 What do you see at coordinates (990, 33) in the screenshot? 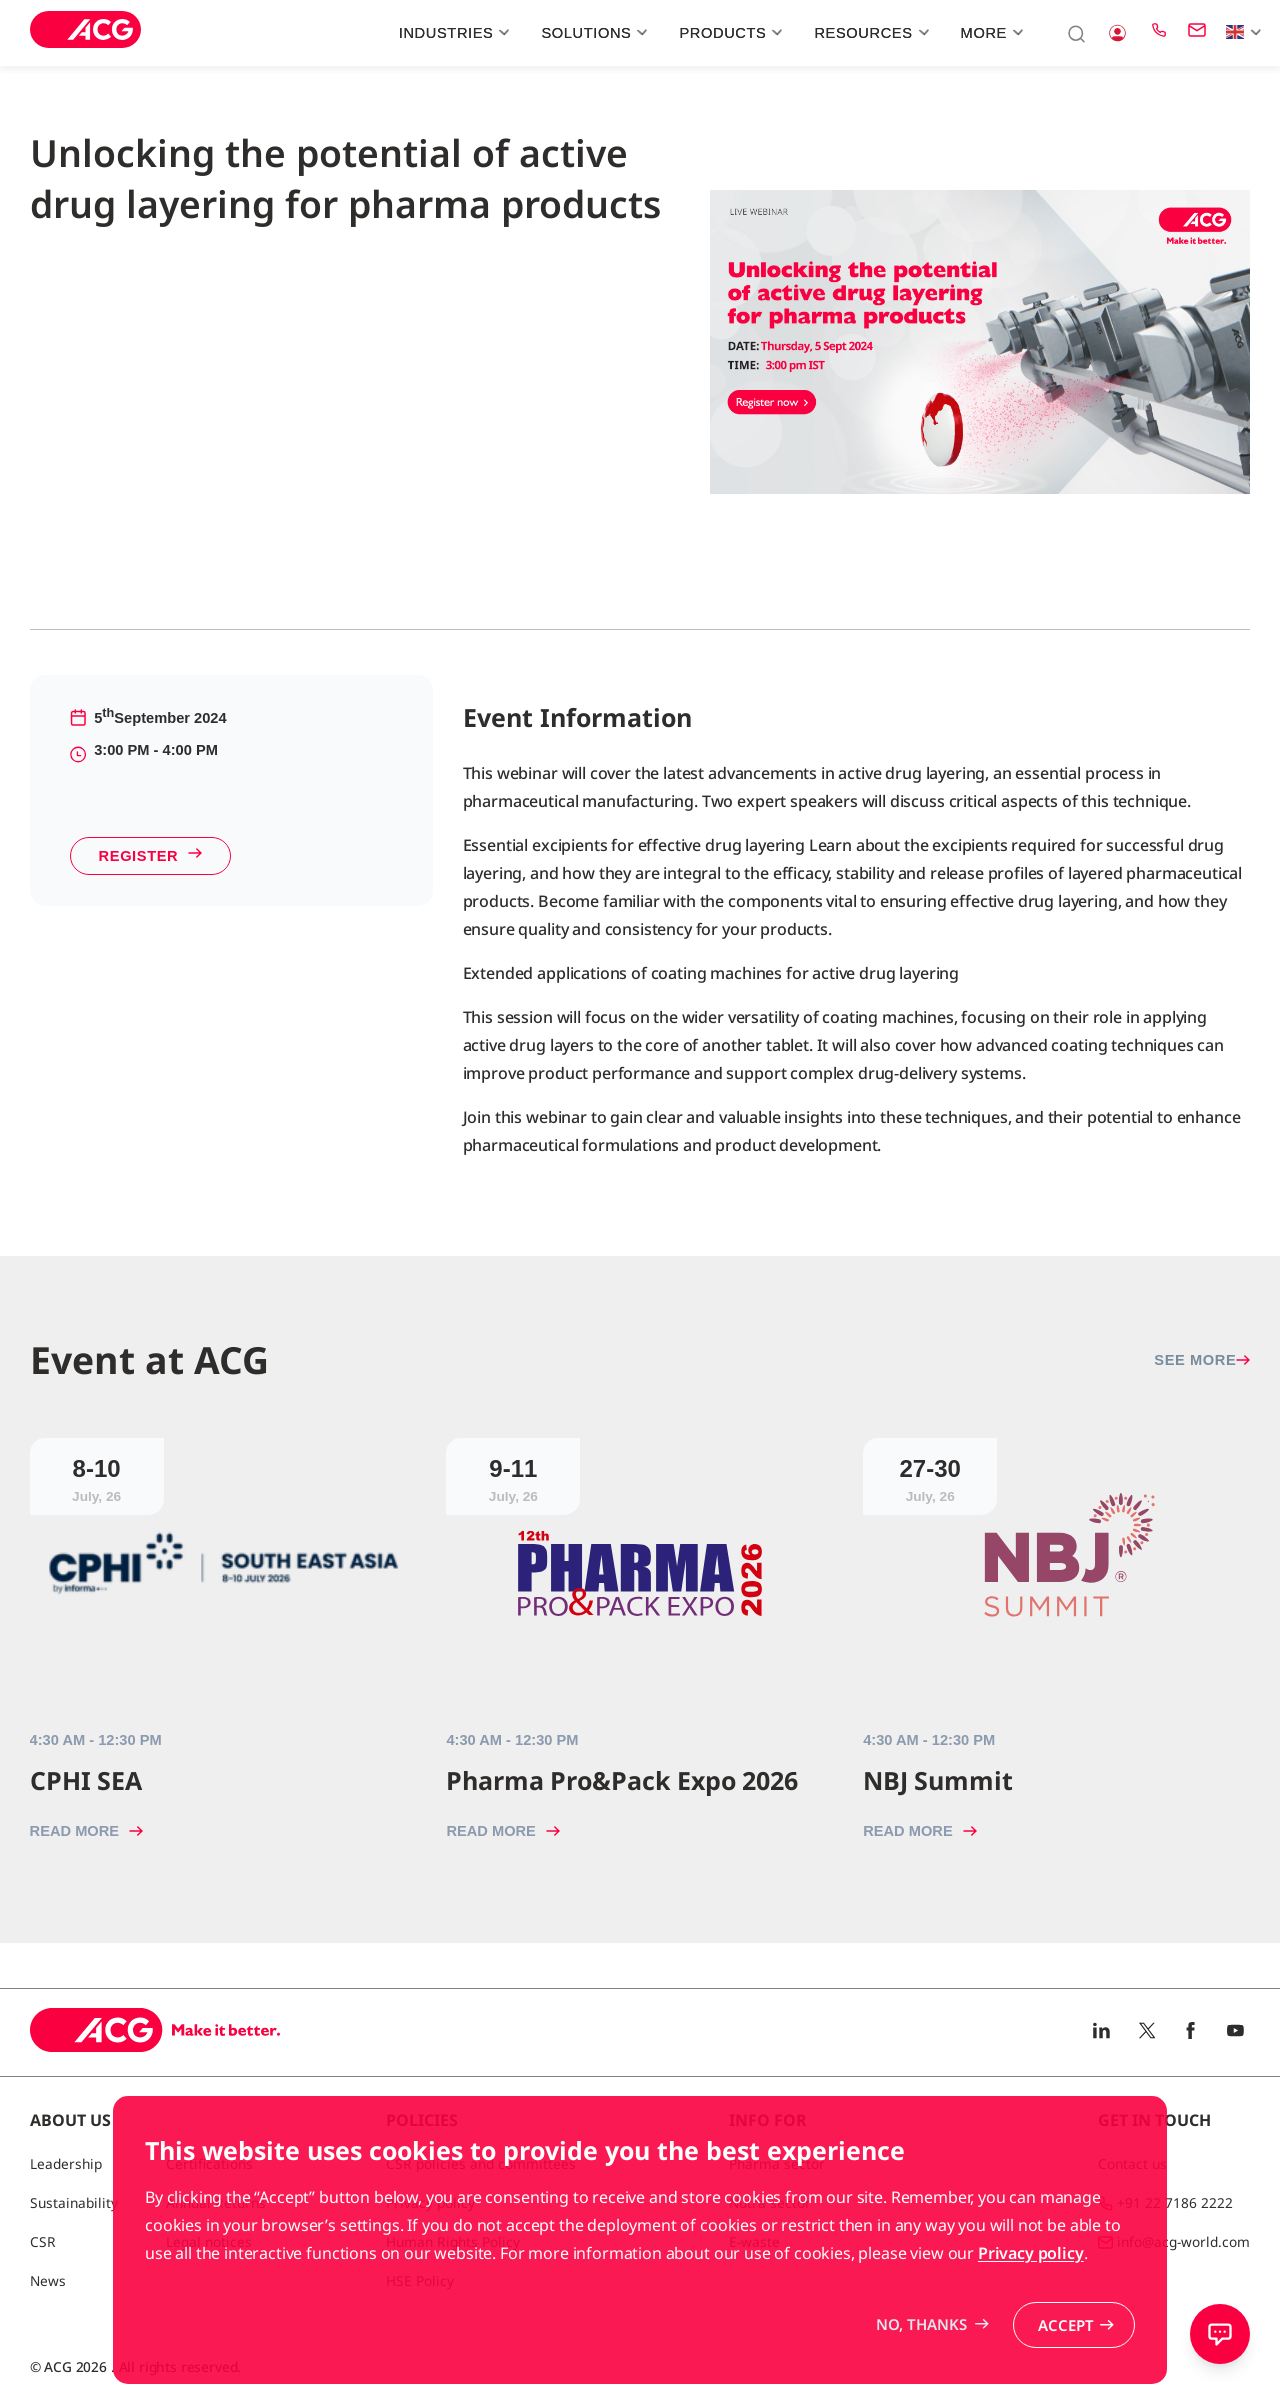
I see `More` at bounding box center [990, 33].